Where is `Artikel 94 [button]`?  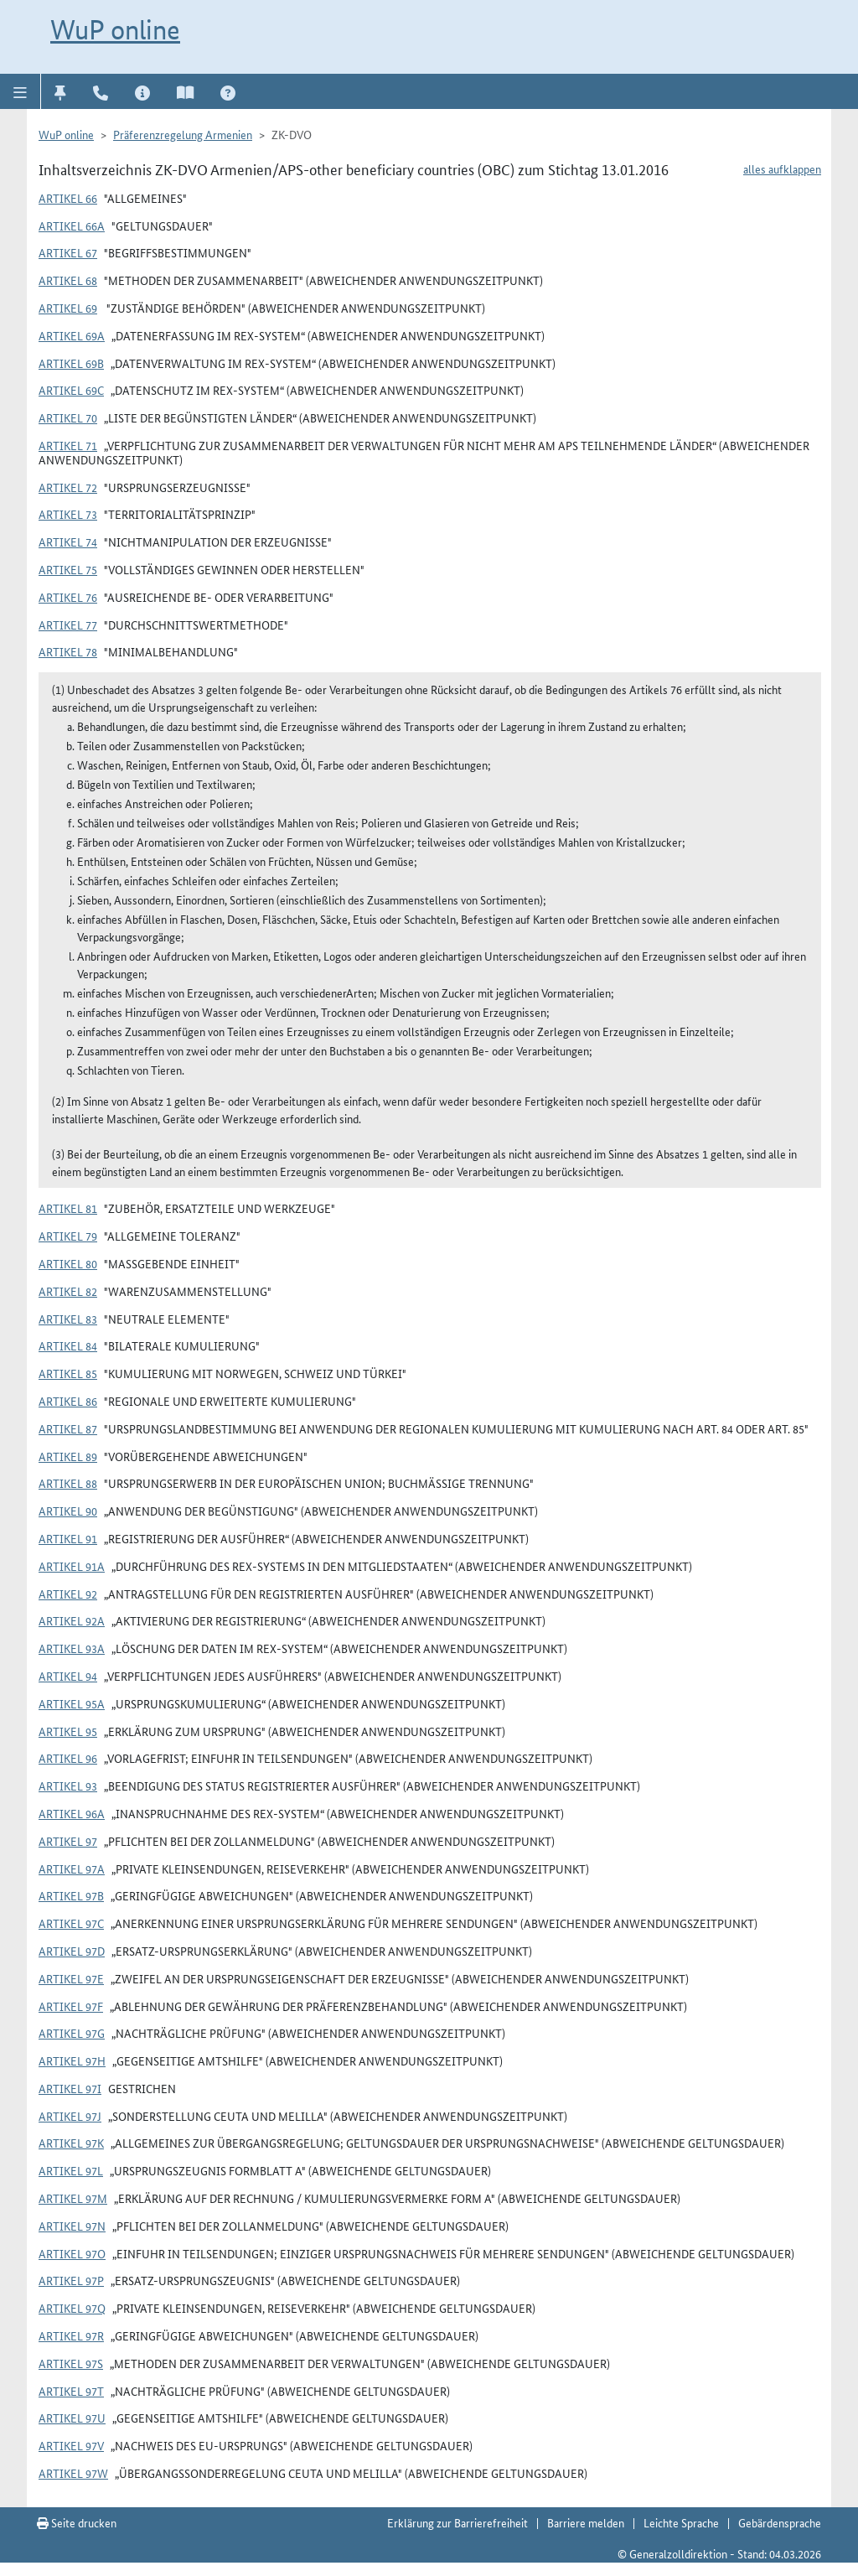 Artikel 94 [button] is located at coordinates (68, 1675).